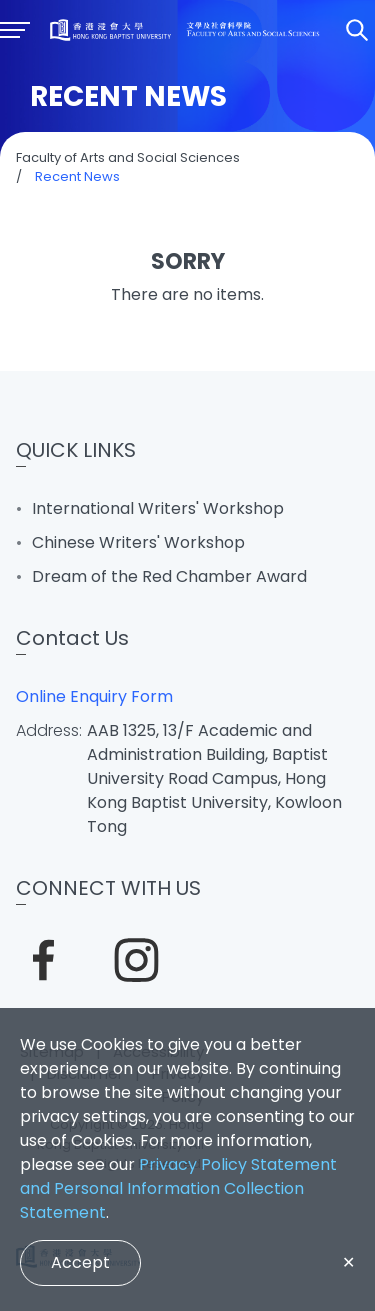 This screenshot has width=375, height=1311. What do you see at coordinates (138, 542) in the screenshot?
I see `Chinese Writers' Workshop` at bounding box center [138, 542].